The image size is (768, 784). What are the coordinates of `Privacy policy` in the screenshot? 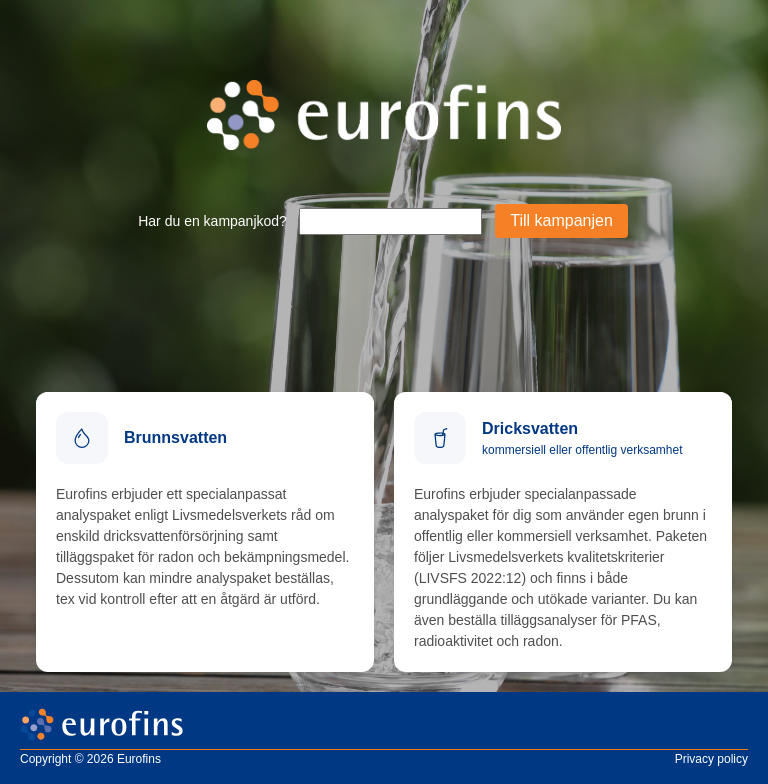 It's located at (711, 759).